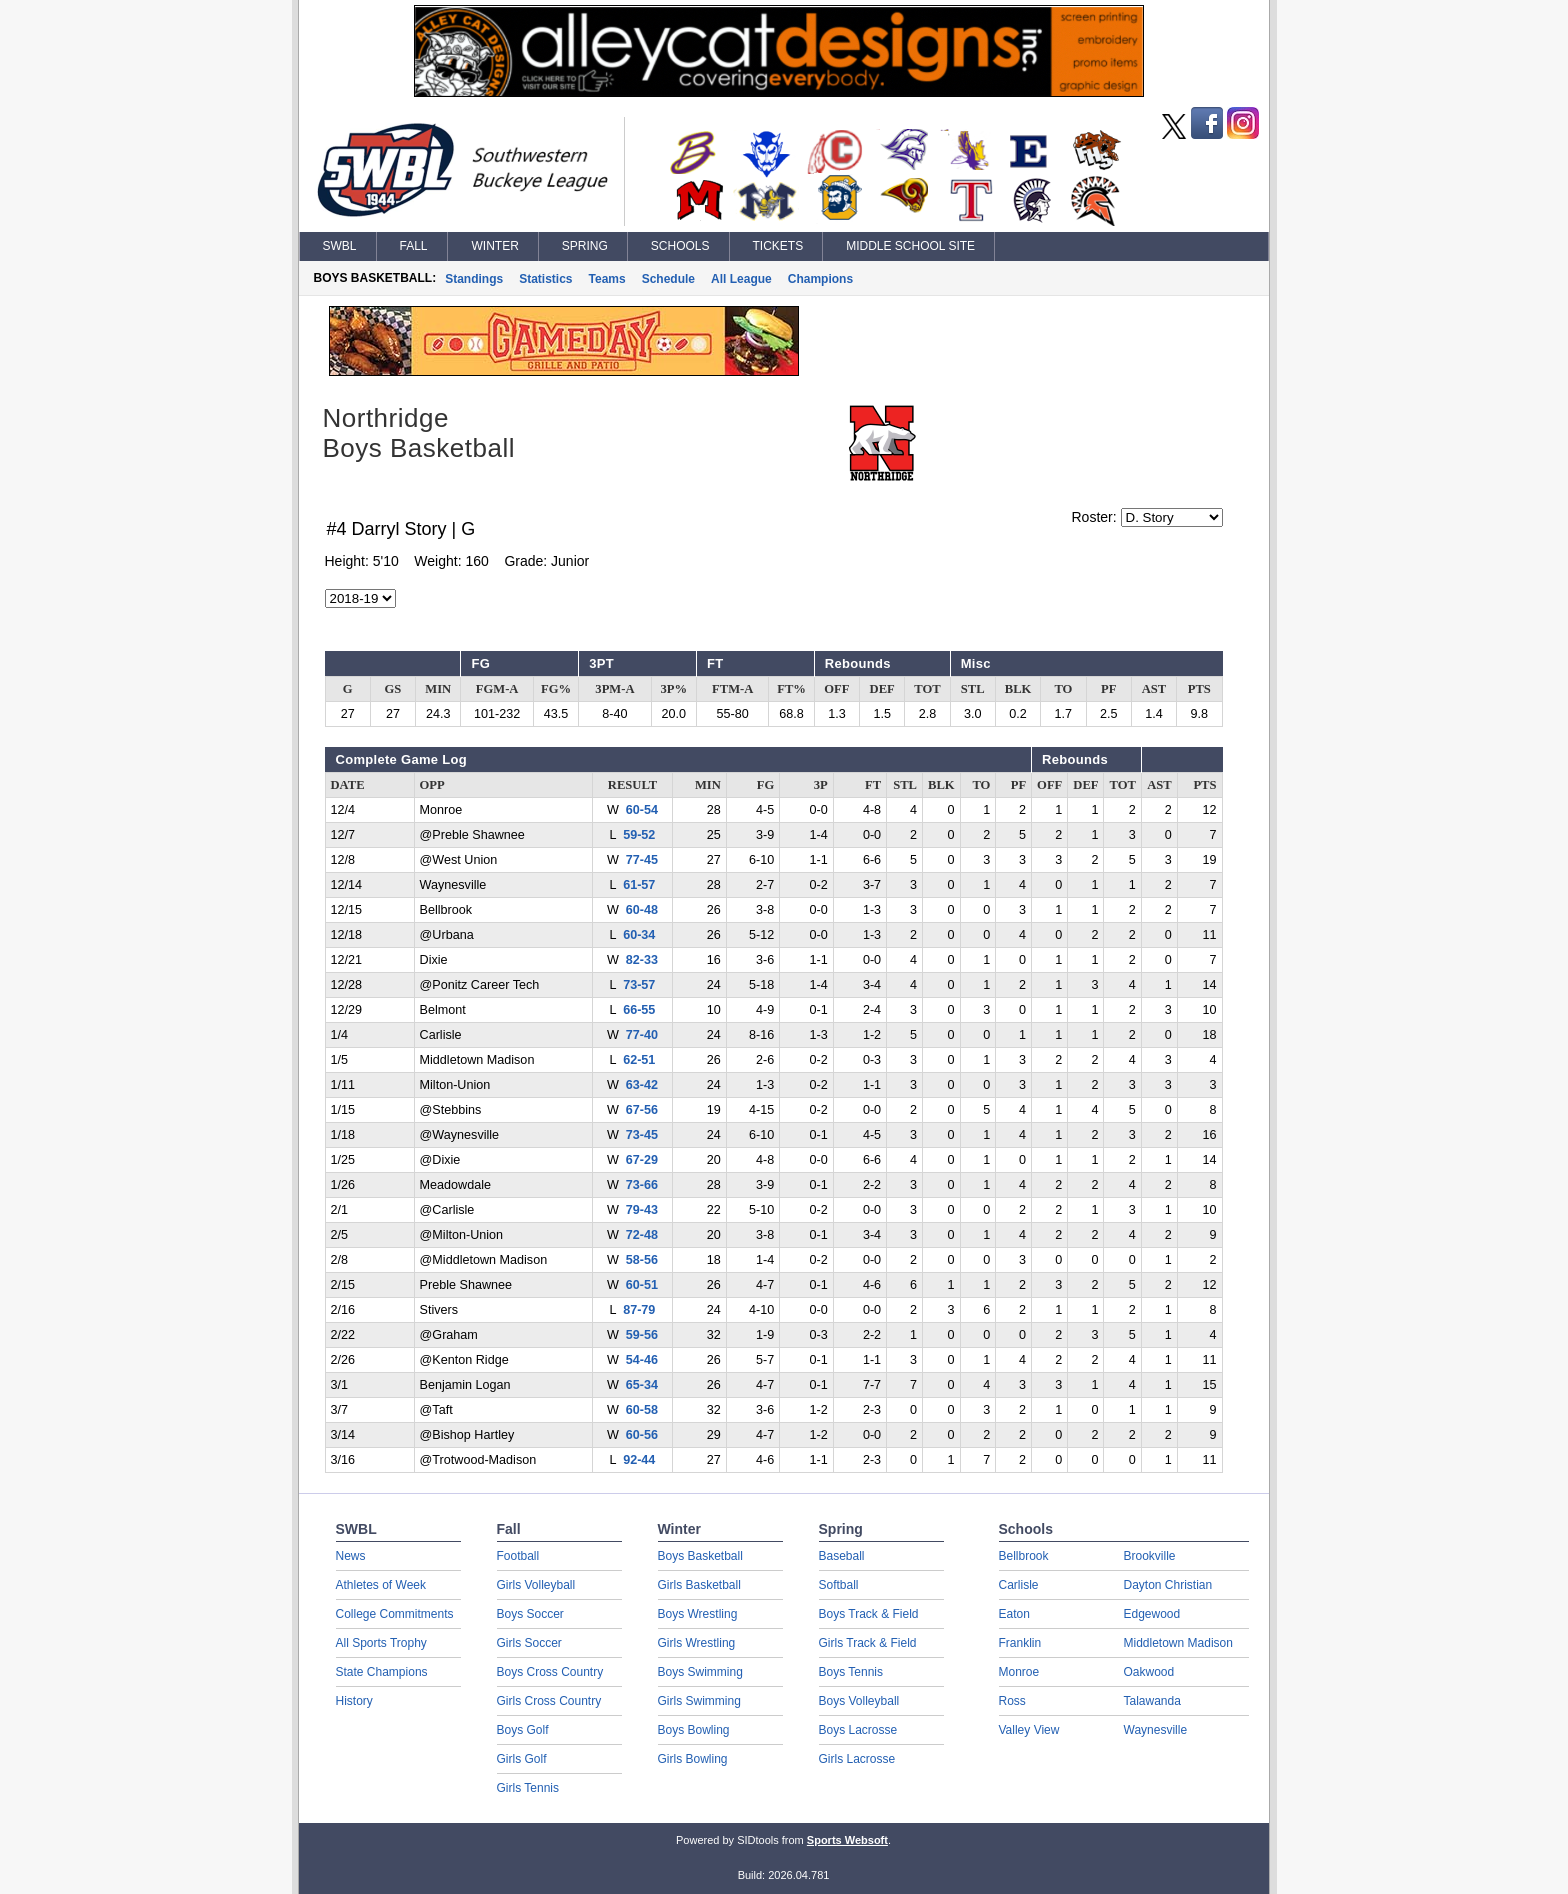  I want to click on 73-45, so click(642, 1135).